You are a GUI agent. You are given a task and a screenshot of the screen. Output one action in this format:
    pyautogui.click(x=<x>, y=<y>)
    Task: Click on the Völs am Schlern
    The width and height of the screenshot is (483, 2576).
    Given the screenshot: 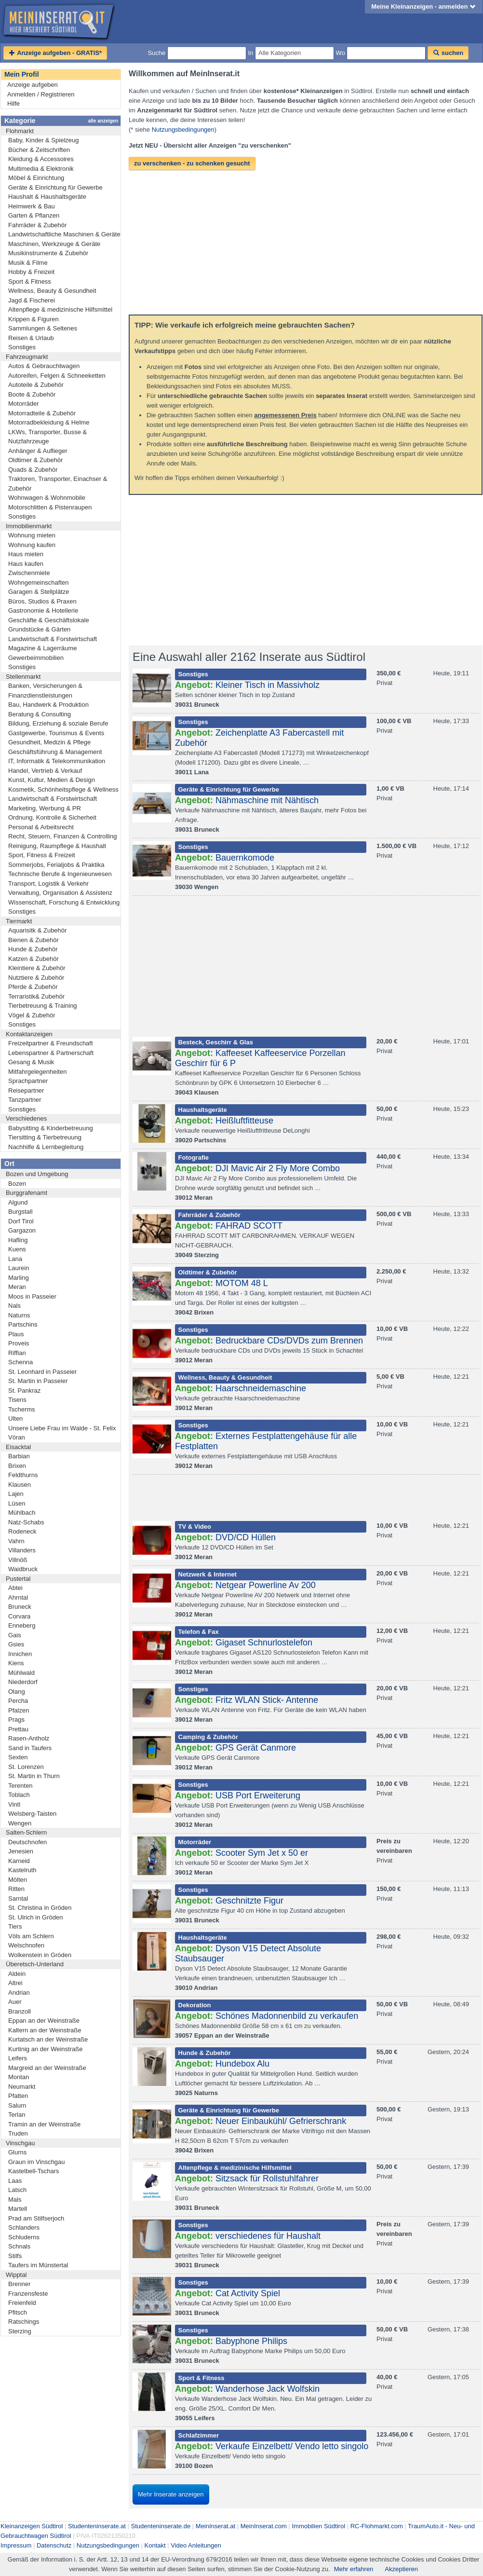 What is the action you would take?
    pyautogui.click(x=31, y=1936)
    